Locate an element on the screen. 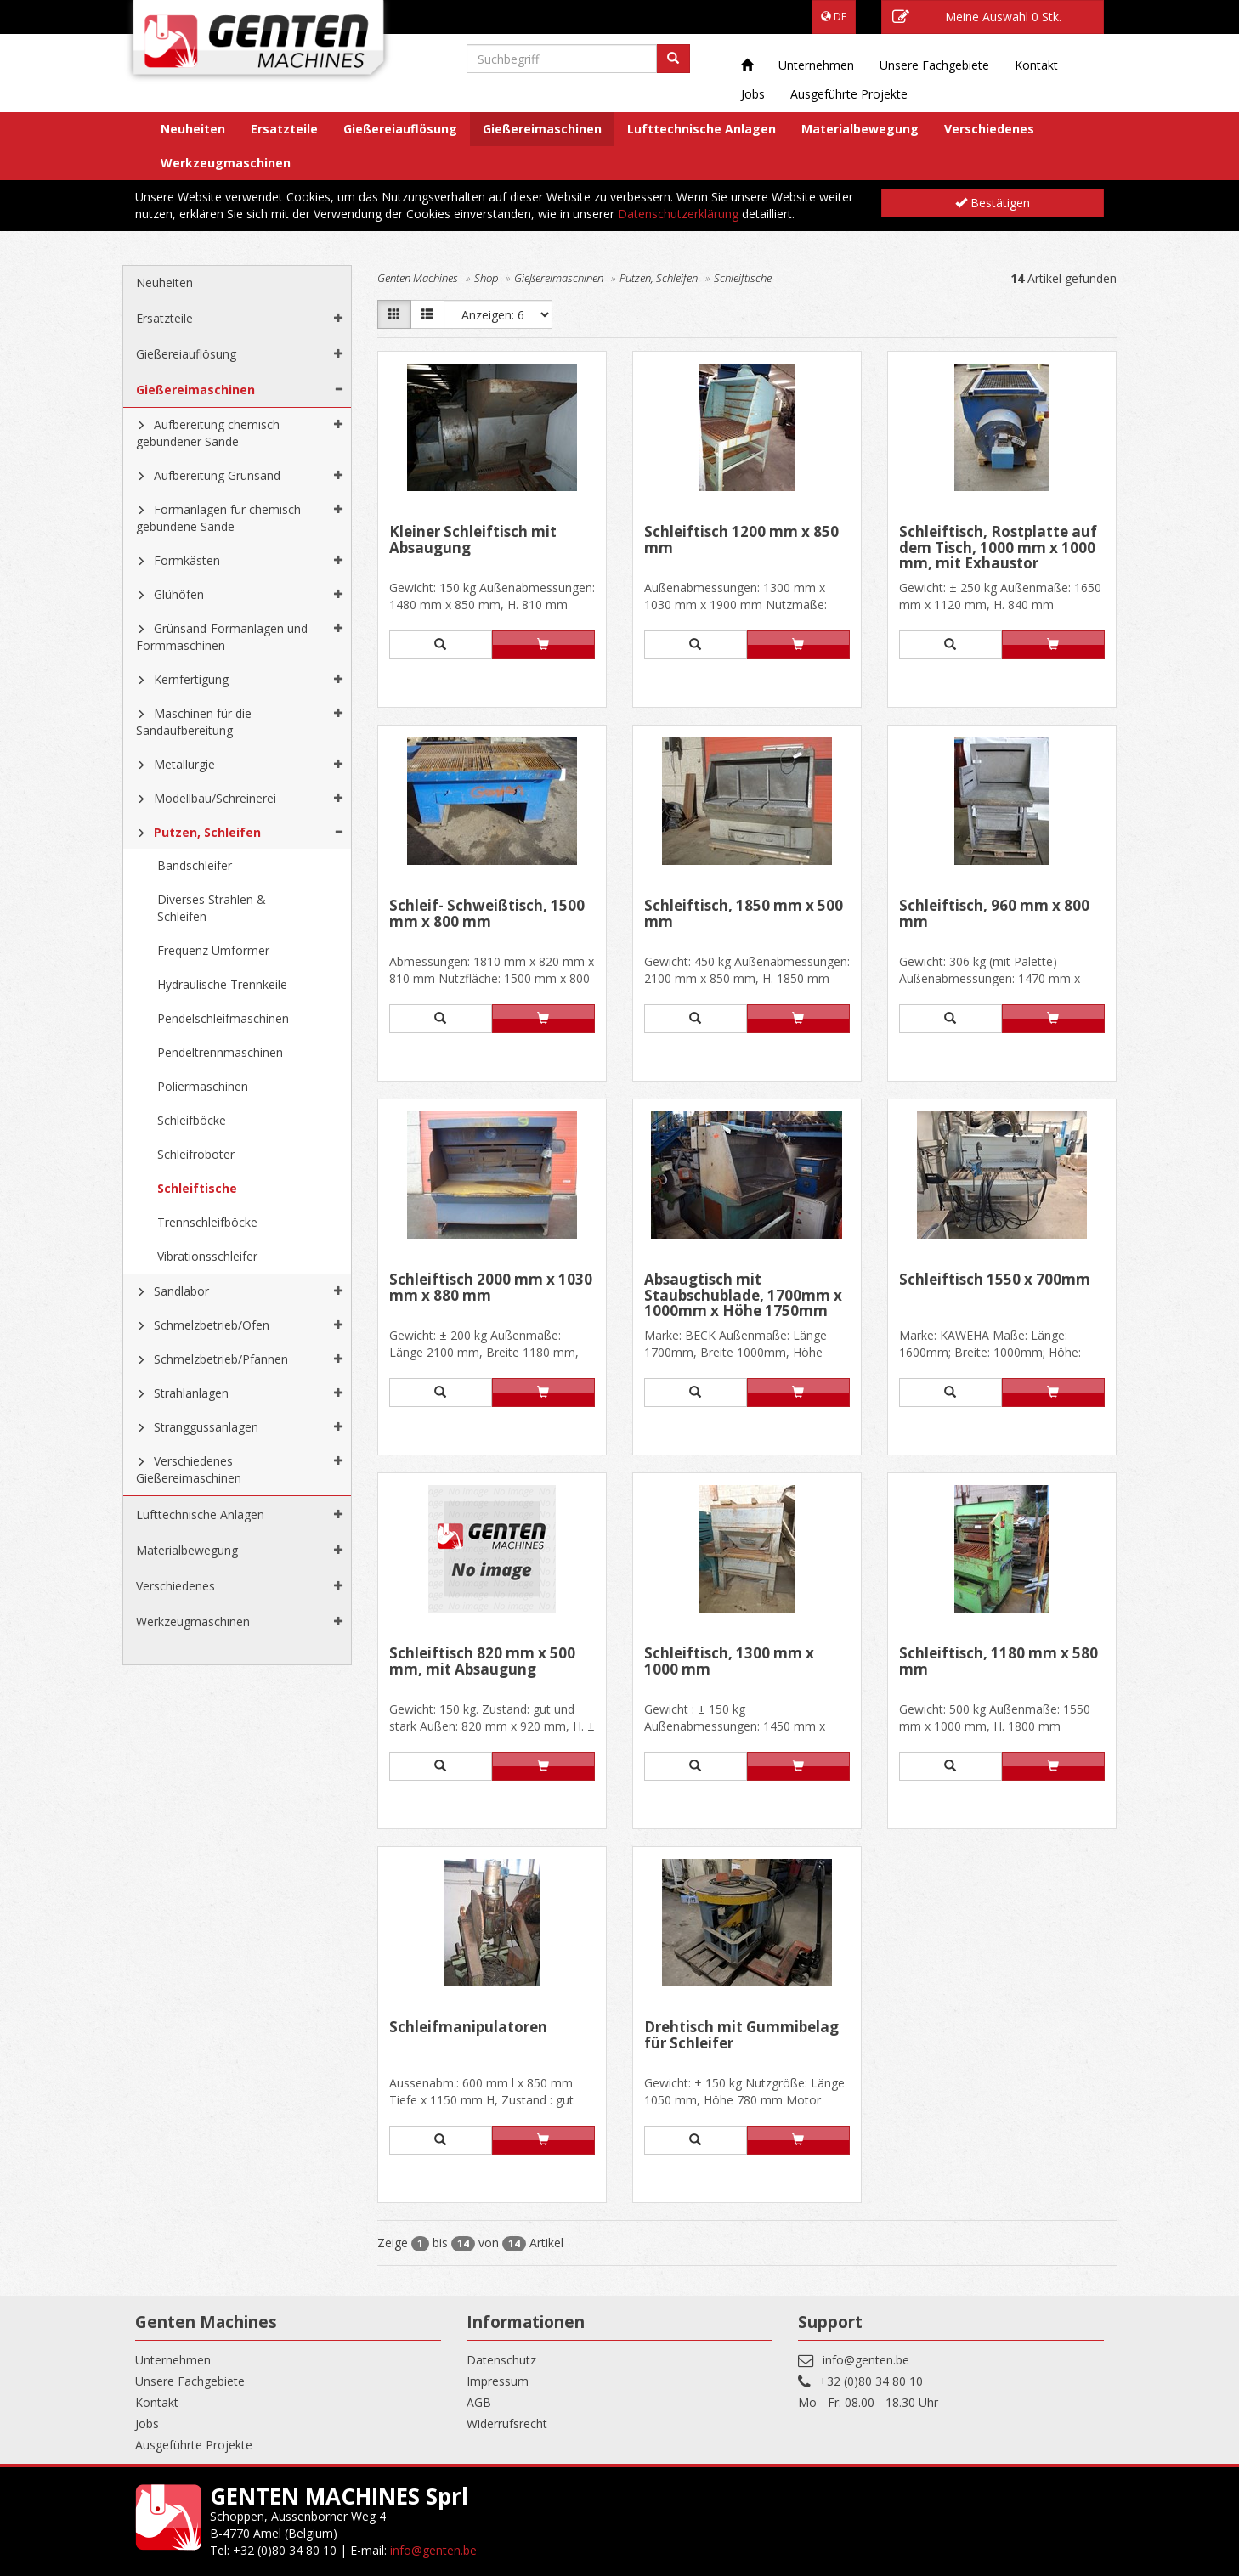 The width and height of the screenshot is (1239, 2576). Schleiftisch, 960 mm x 800 mm is located at coordinates (994, 914).